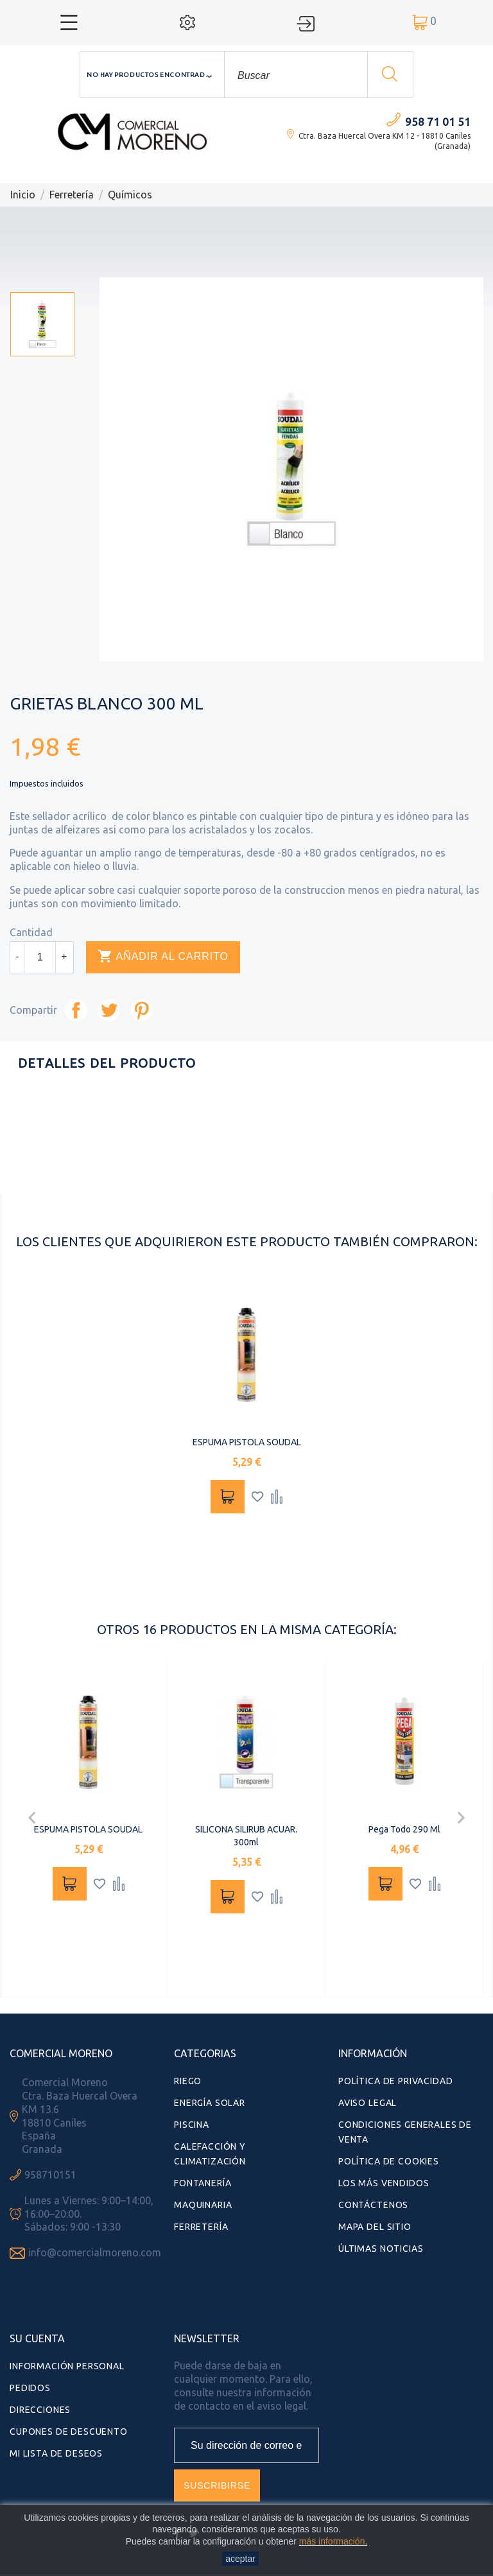 This screenshot has height=2576, width=493. What do you see at coordinates (201, 2227) in the screenshot?
I see `Ferretería` at bounding box center [201, 2227].